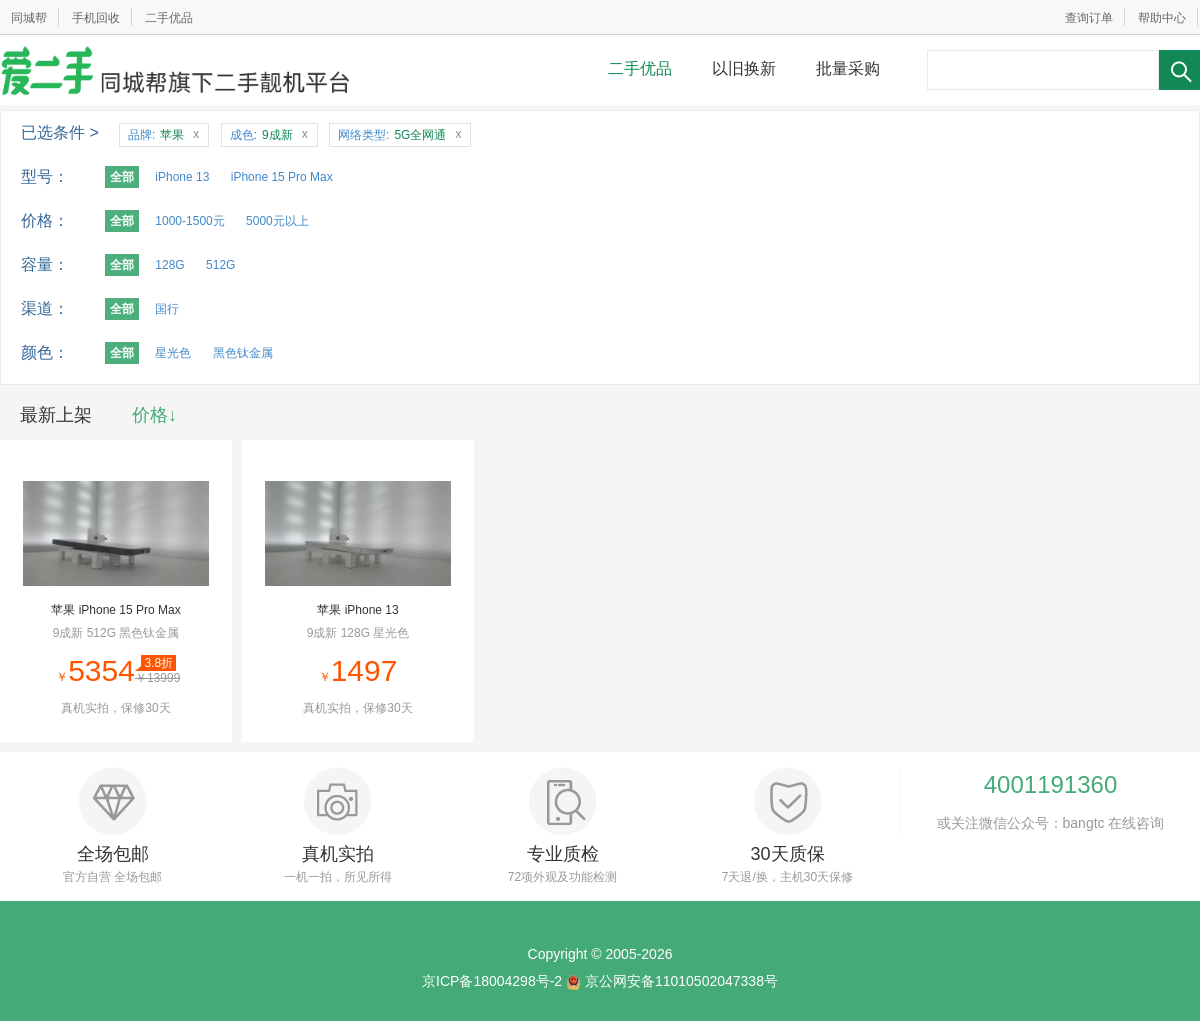 The width and height of the screenshot is (1200, 1021). Describe the element at coordinates (96, 18) in the screenshot. I see `手机回收` at that location.